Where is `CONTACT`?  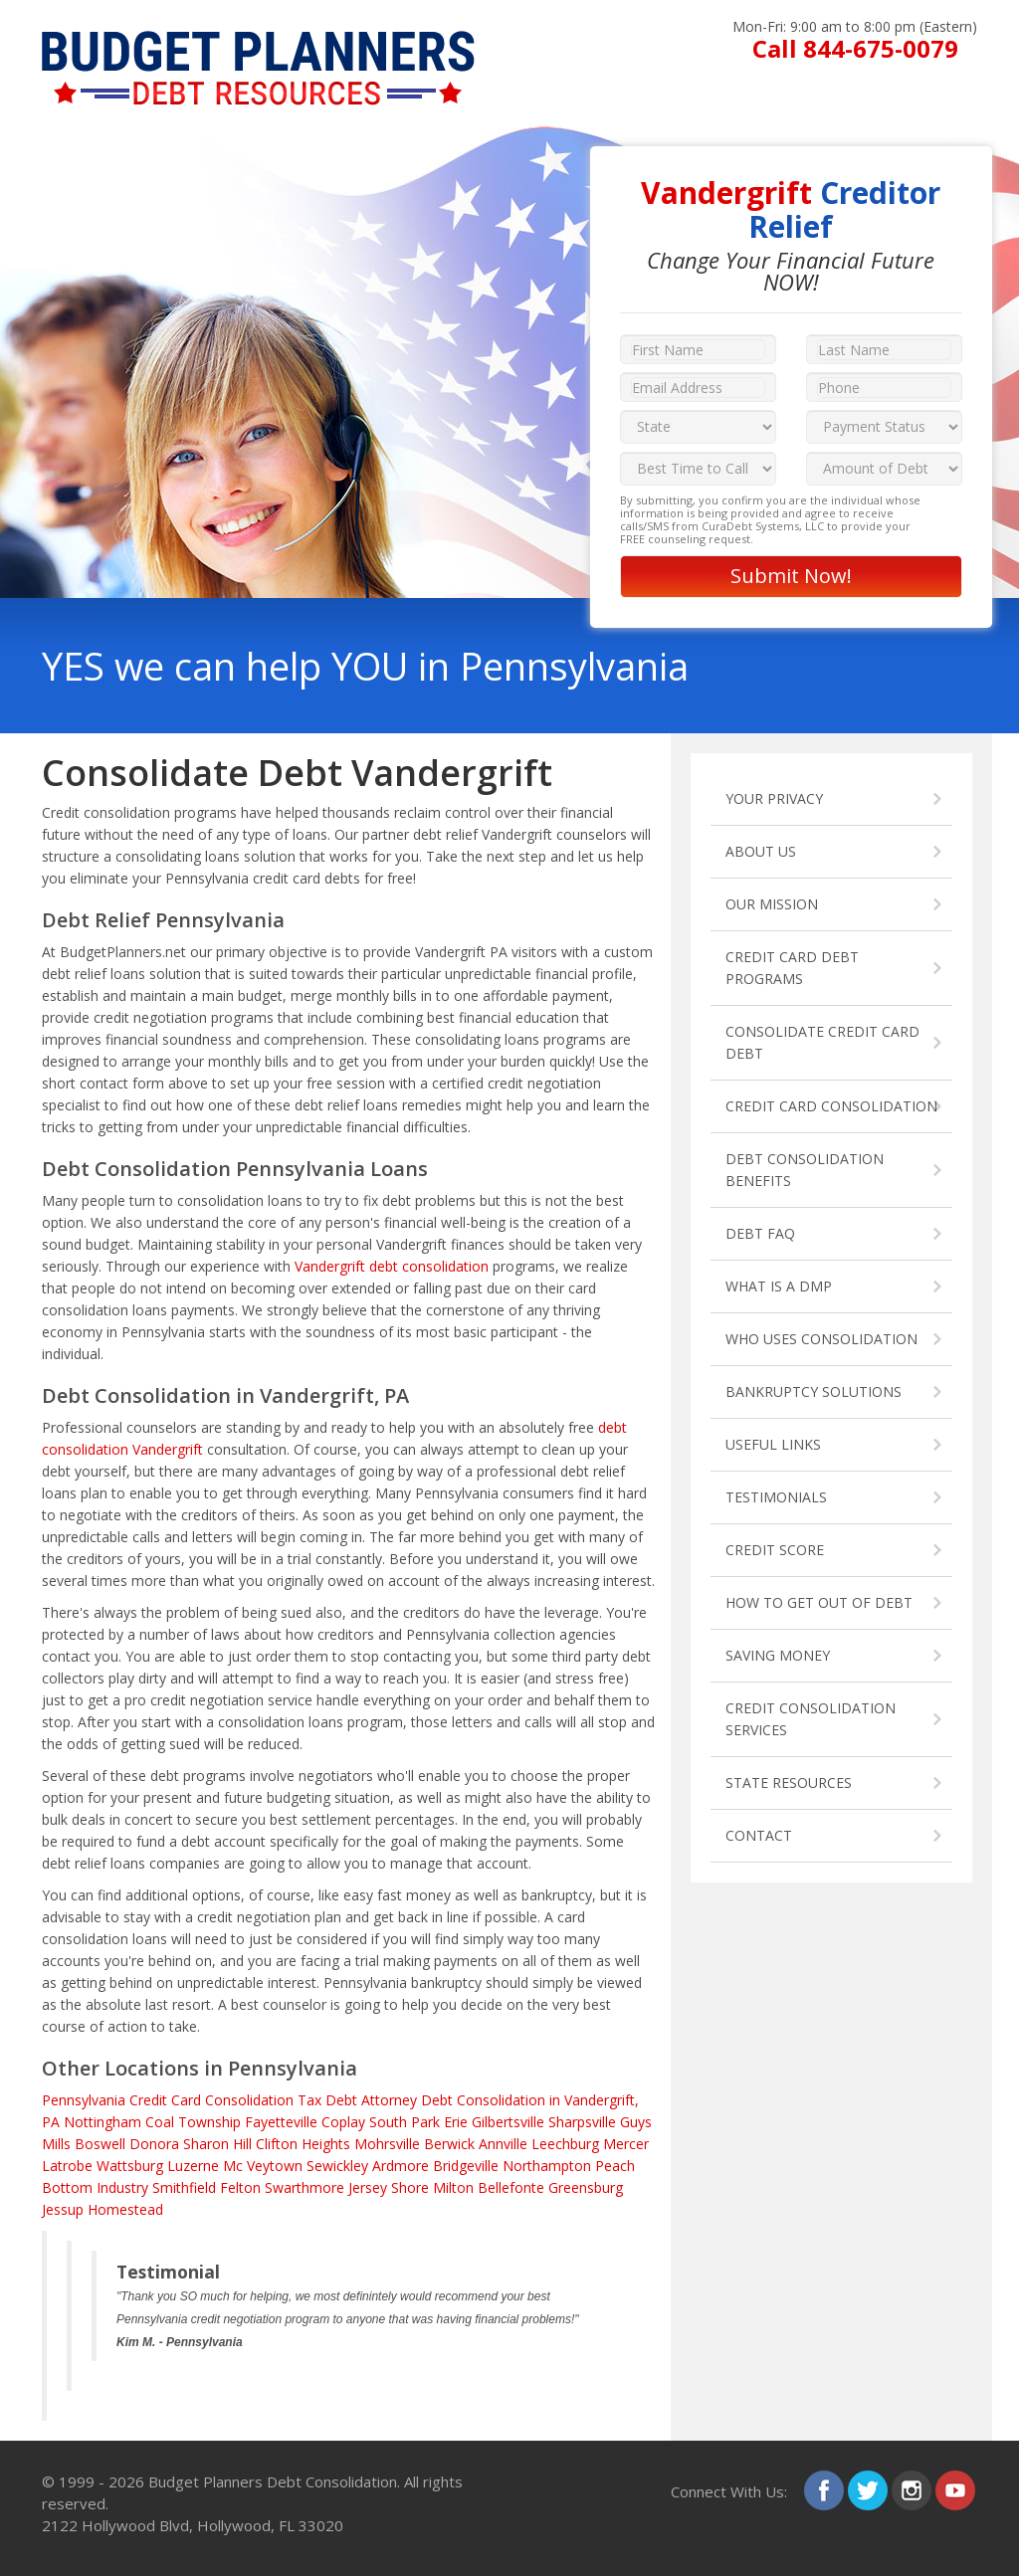 CONTACT is located at coordinates (758, 1835).